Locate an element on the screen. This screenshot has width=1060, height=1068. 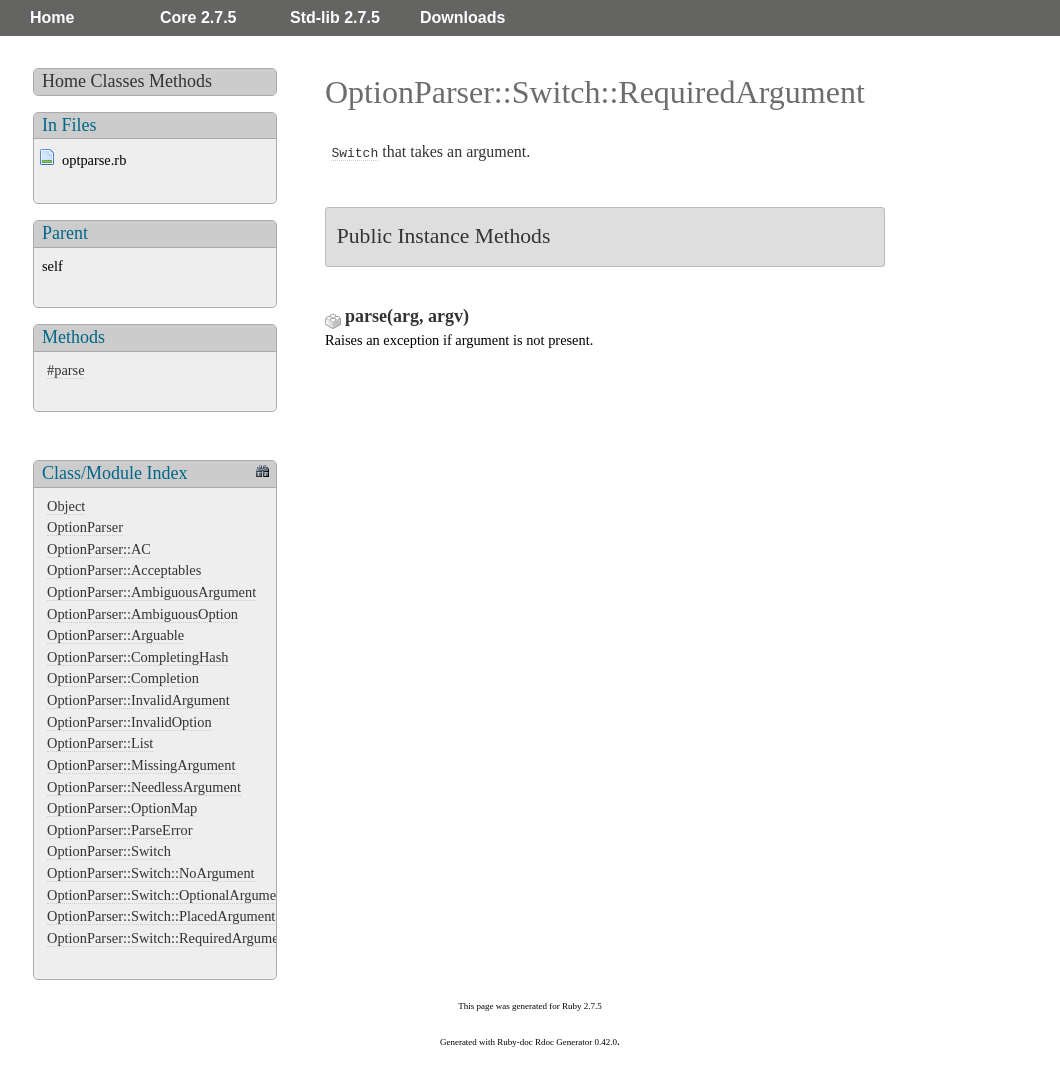
Core 2.7.5 is located at coordinates (198, 17).